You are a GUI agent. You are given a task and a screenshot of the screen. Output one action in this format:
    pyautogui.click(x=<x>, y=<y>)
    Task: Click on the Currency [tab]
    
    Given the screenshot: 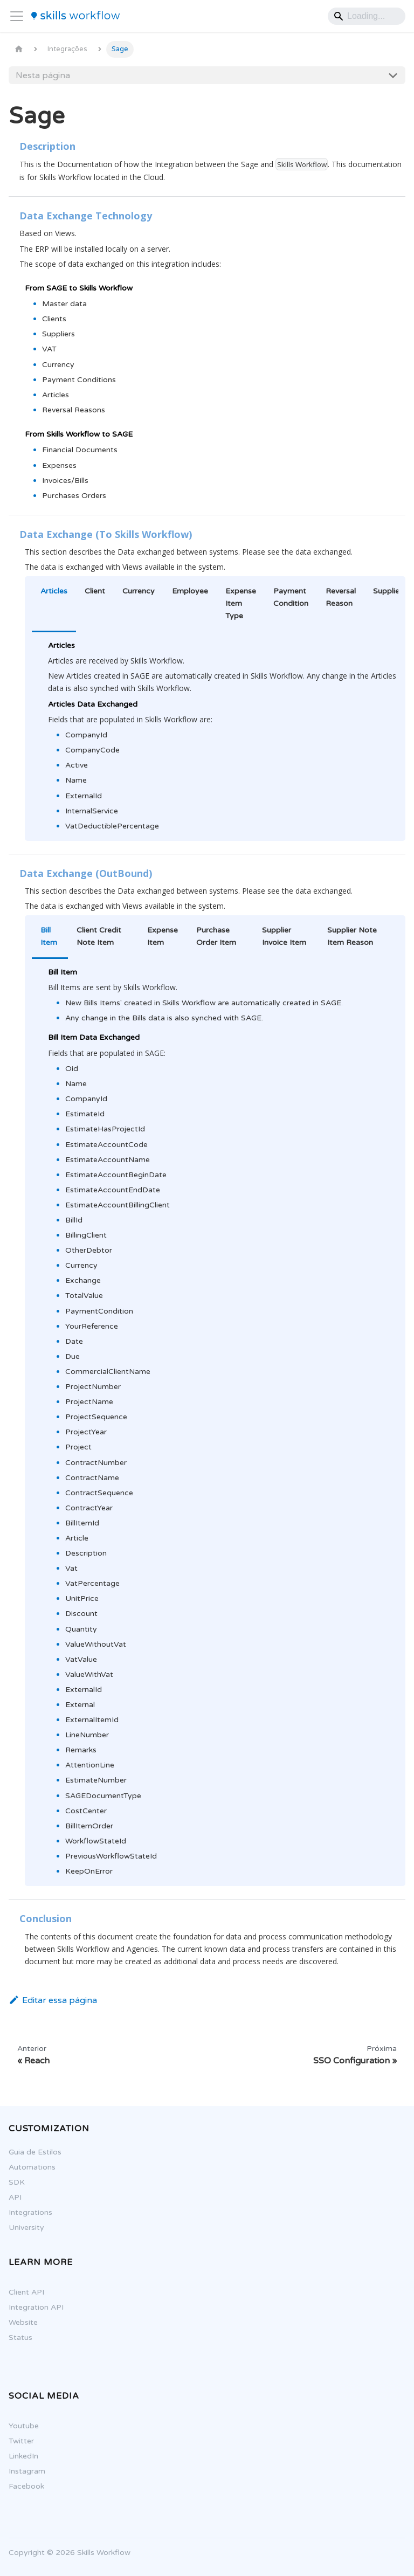 What is the action you would take?
    pyautogui.click(x=138, y=591)
    